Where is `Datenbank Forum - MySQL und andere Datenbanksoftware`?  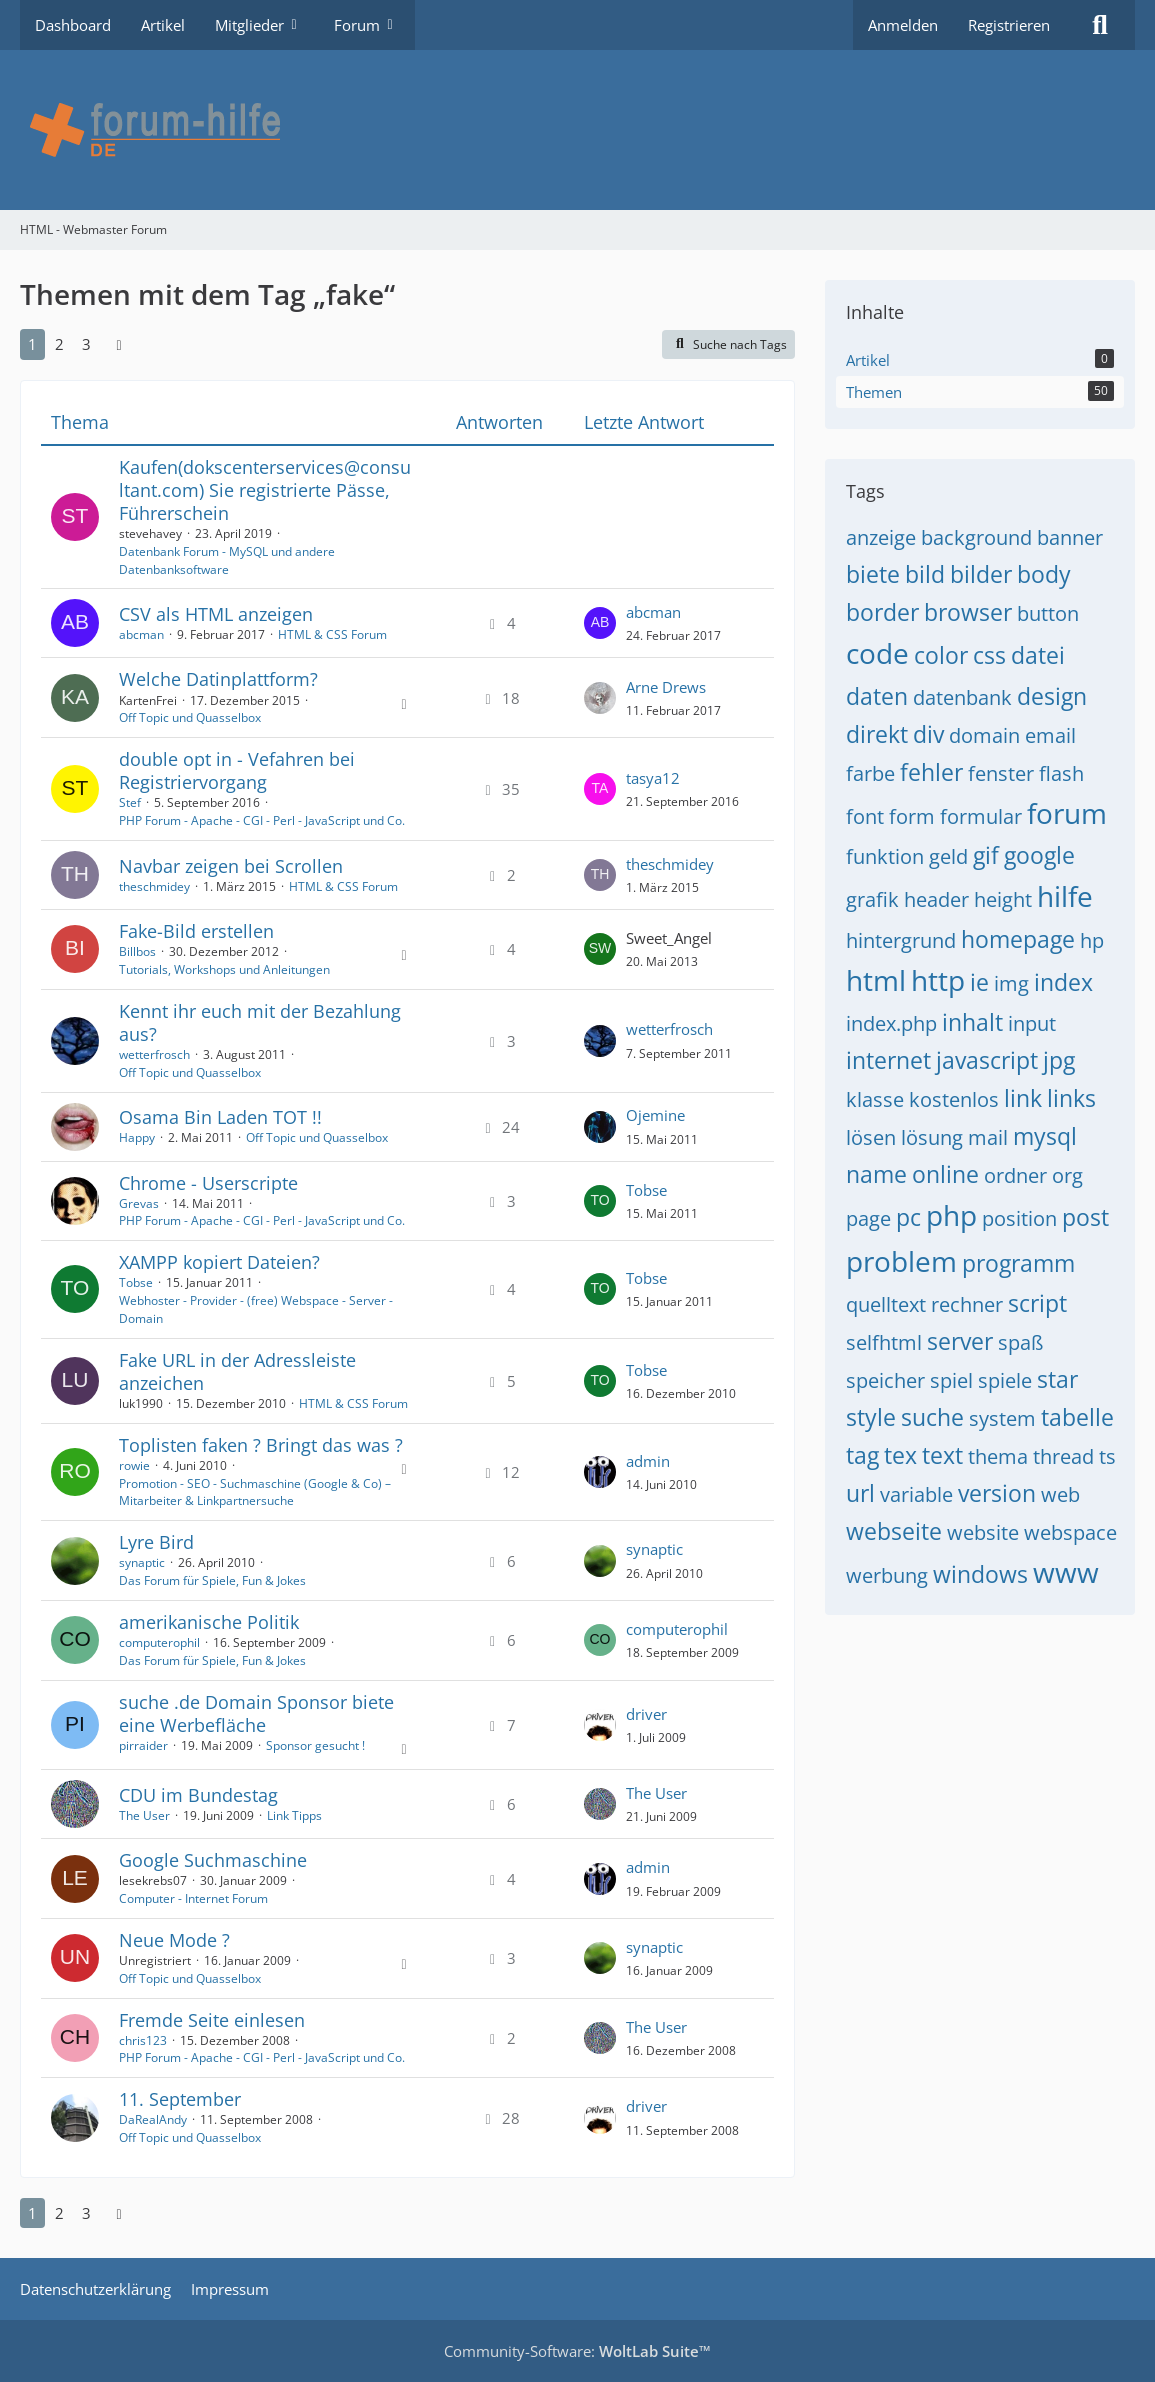 Datenbank Forum - MySQL und andere Datenbanksoftware is located at coordinates (227, 560).